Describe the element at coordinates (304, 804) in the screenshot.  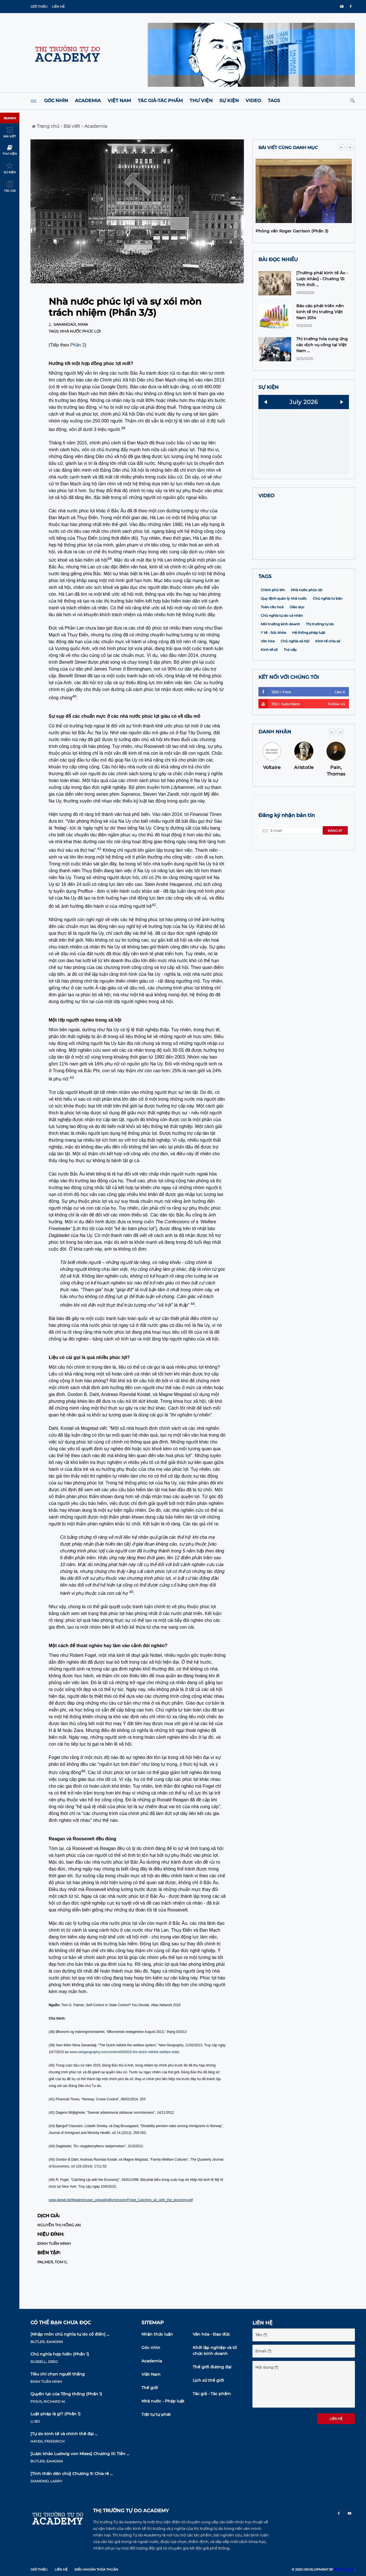
I see `Aristotle` at that location.